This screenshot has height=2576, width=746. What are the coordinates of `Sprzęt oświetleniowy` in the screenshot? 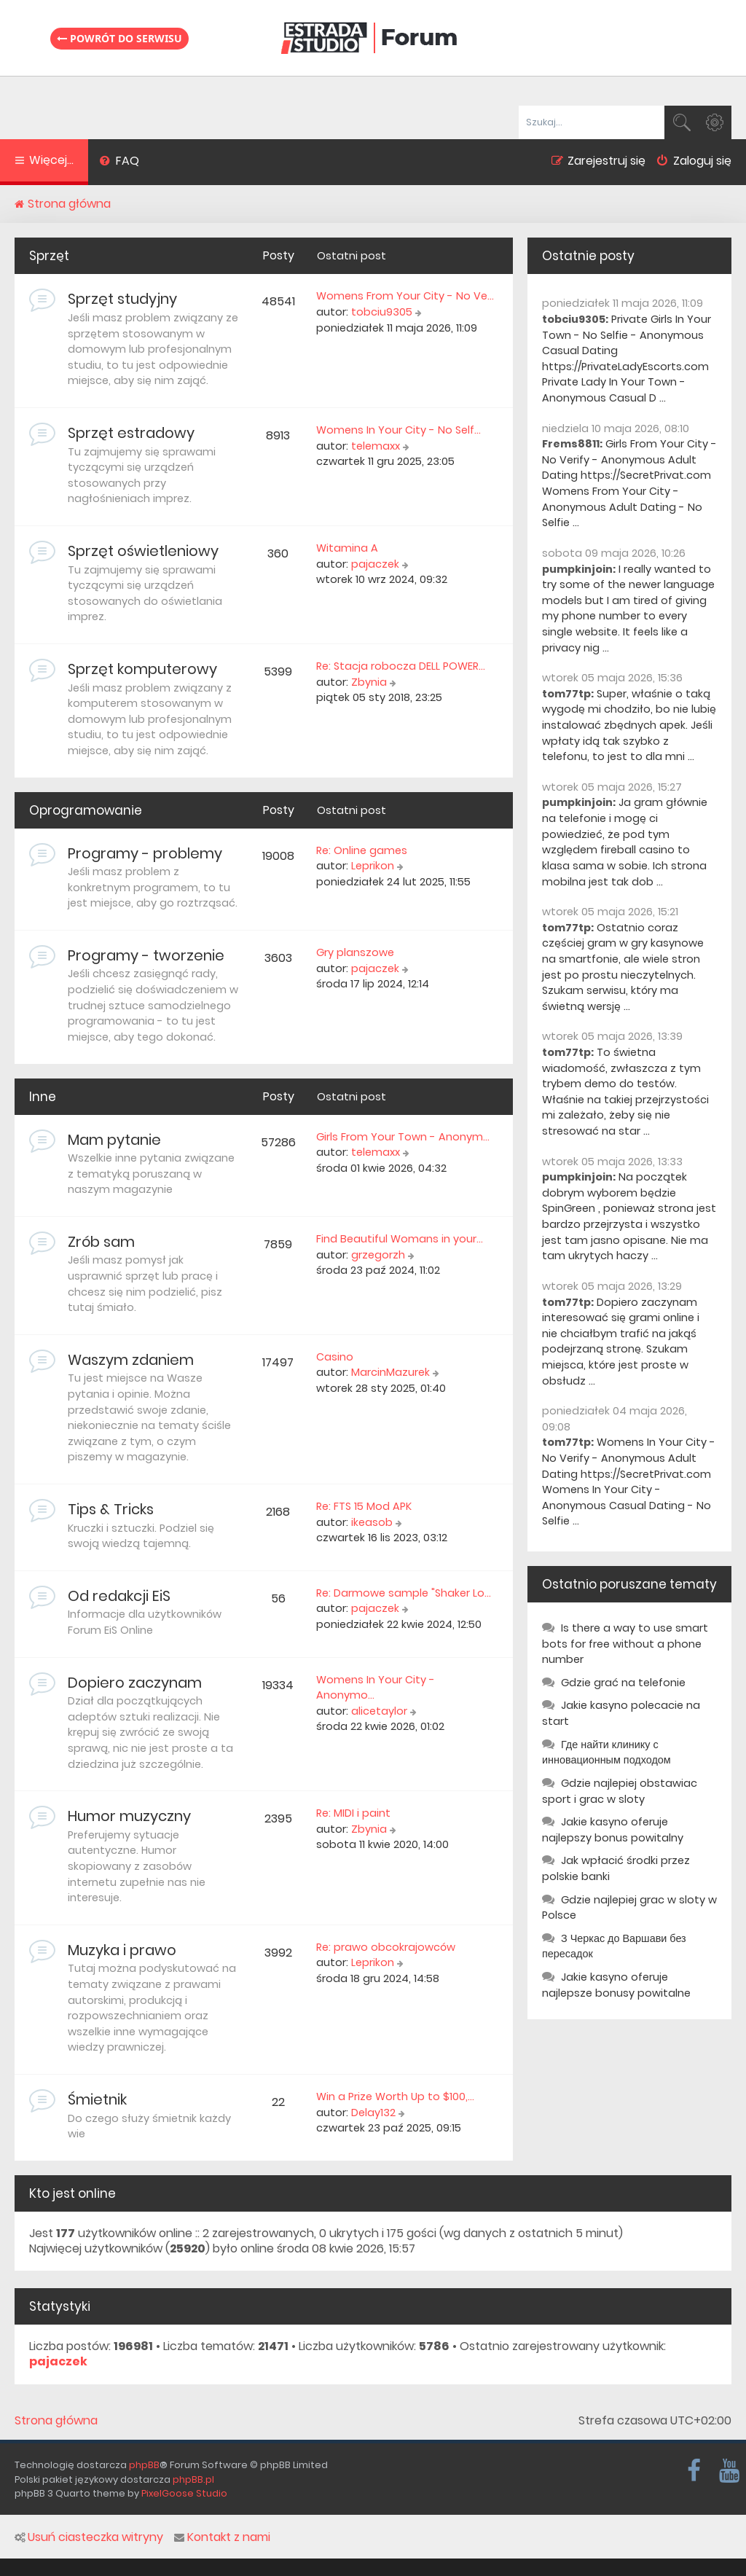 It's located at (143, 551).